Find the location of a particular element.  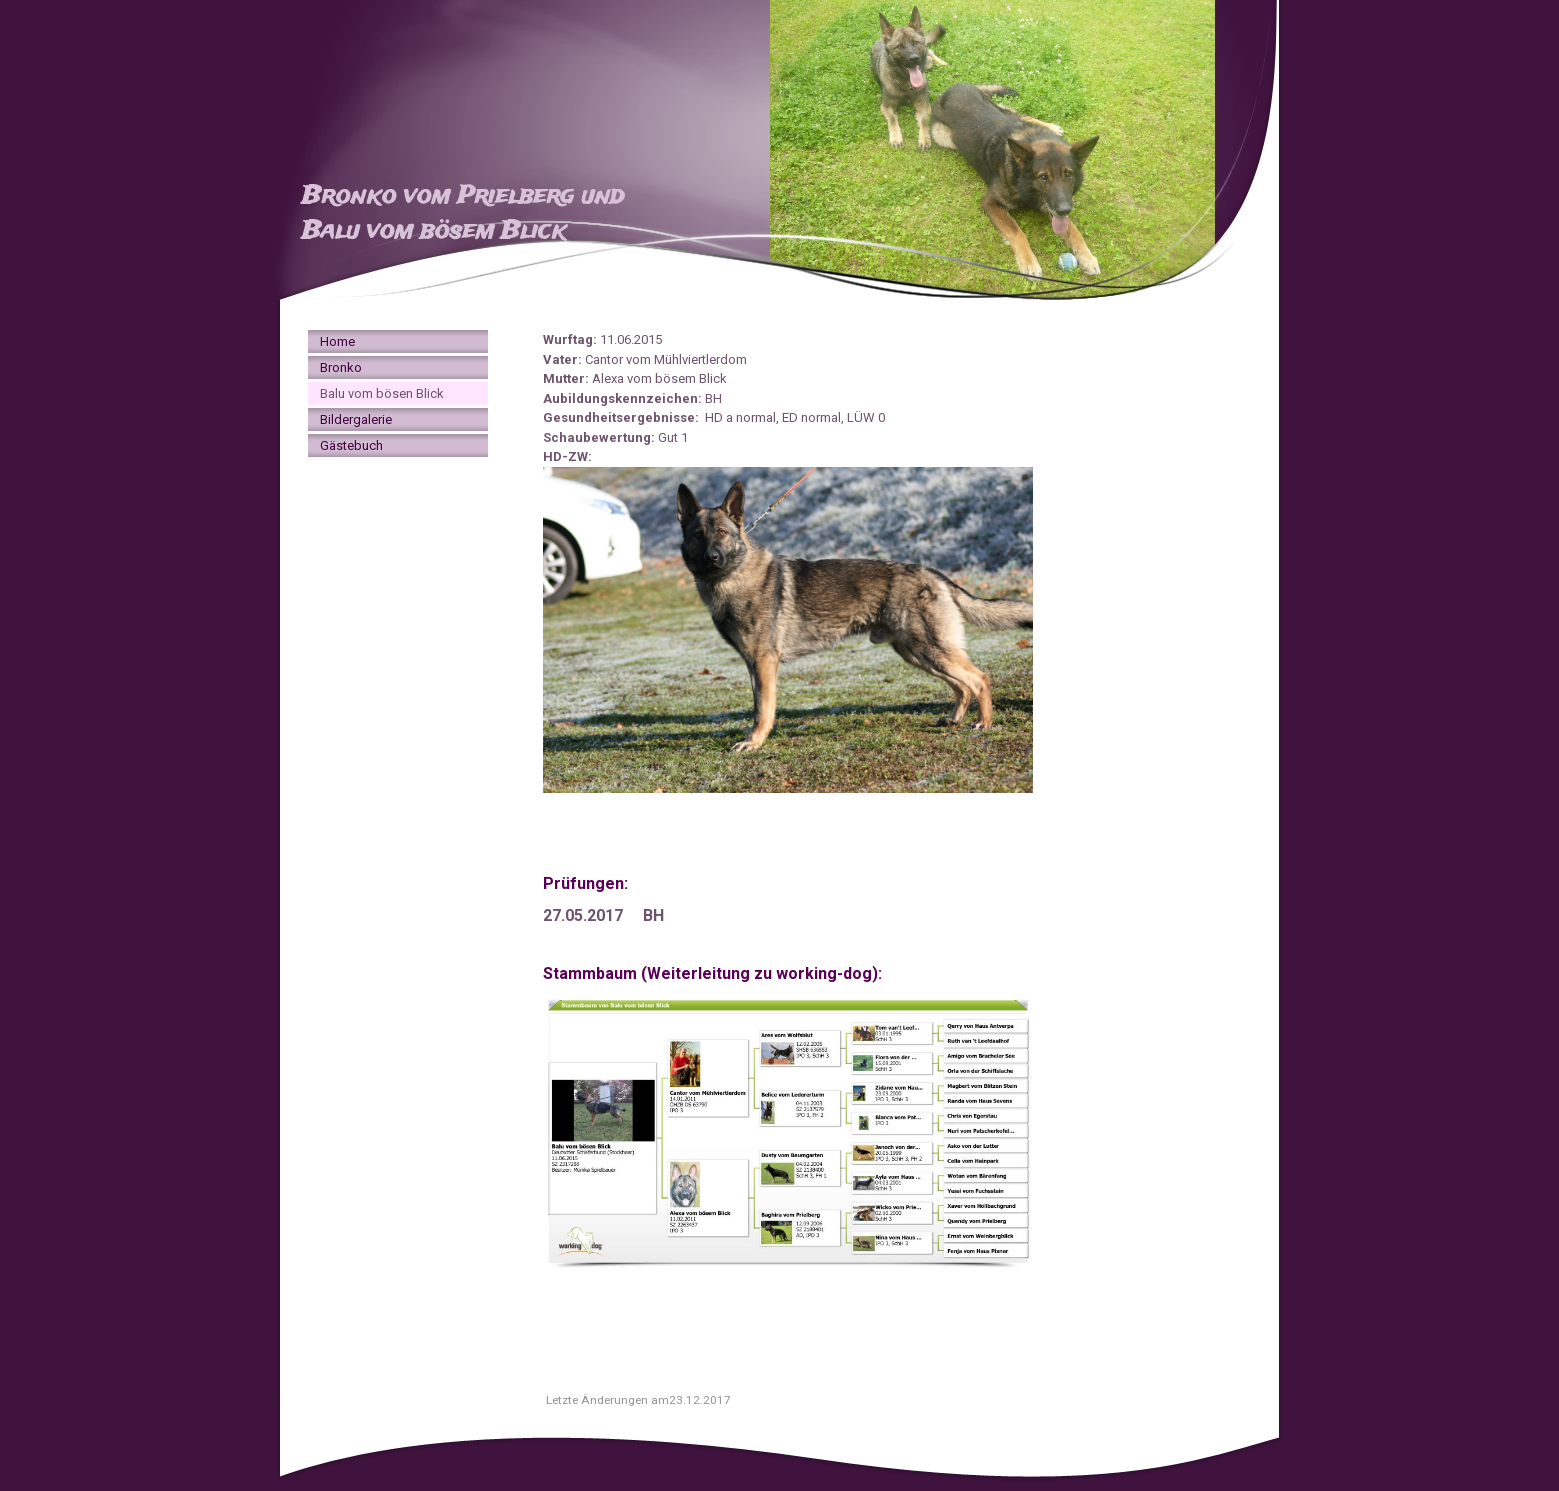

Home is located at coordinates (337, 341).